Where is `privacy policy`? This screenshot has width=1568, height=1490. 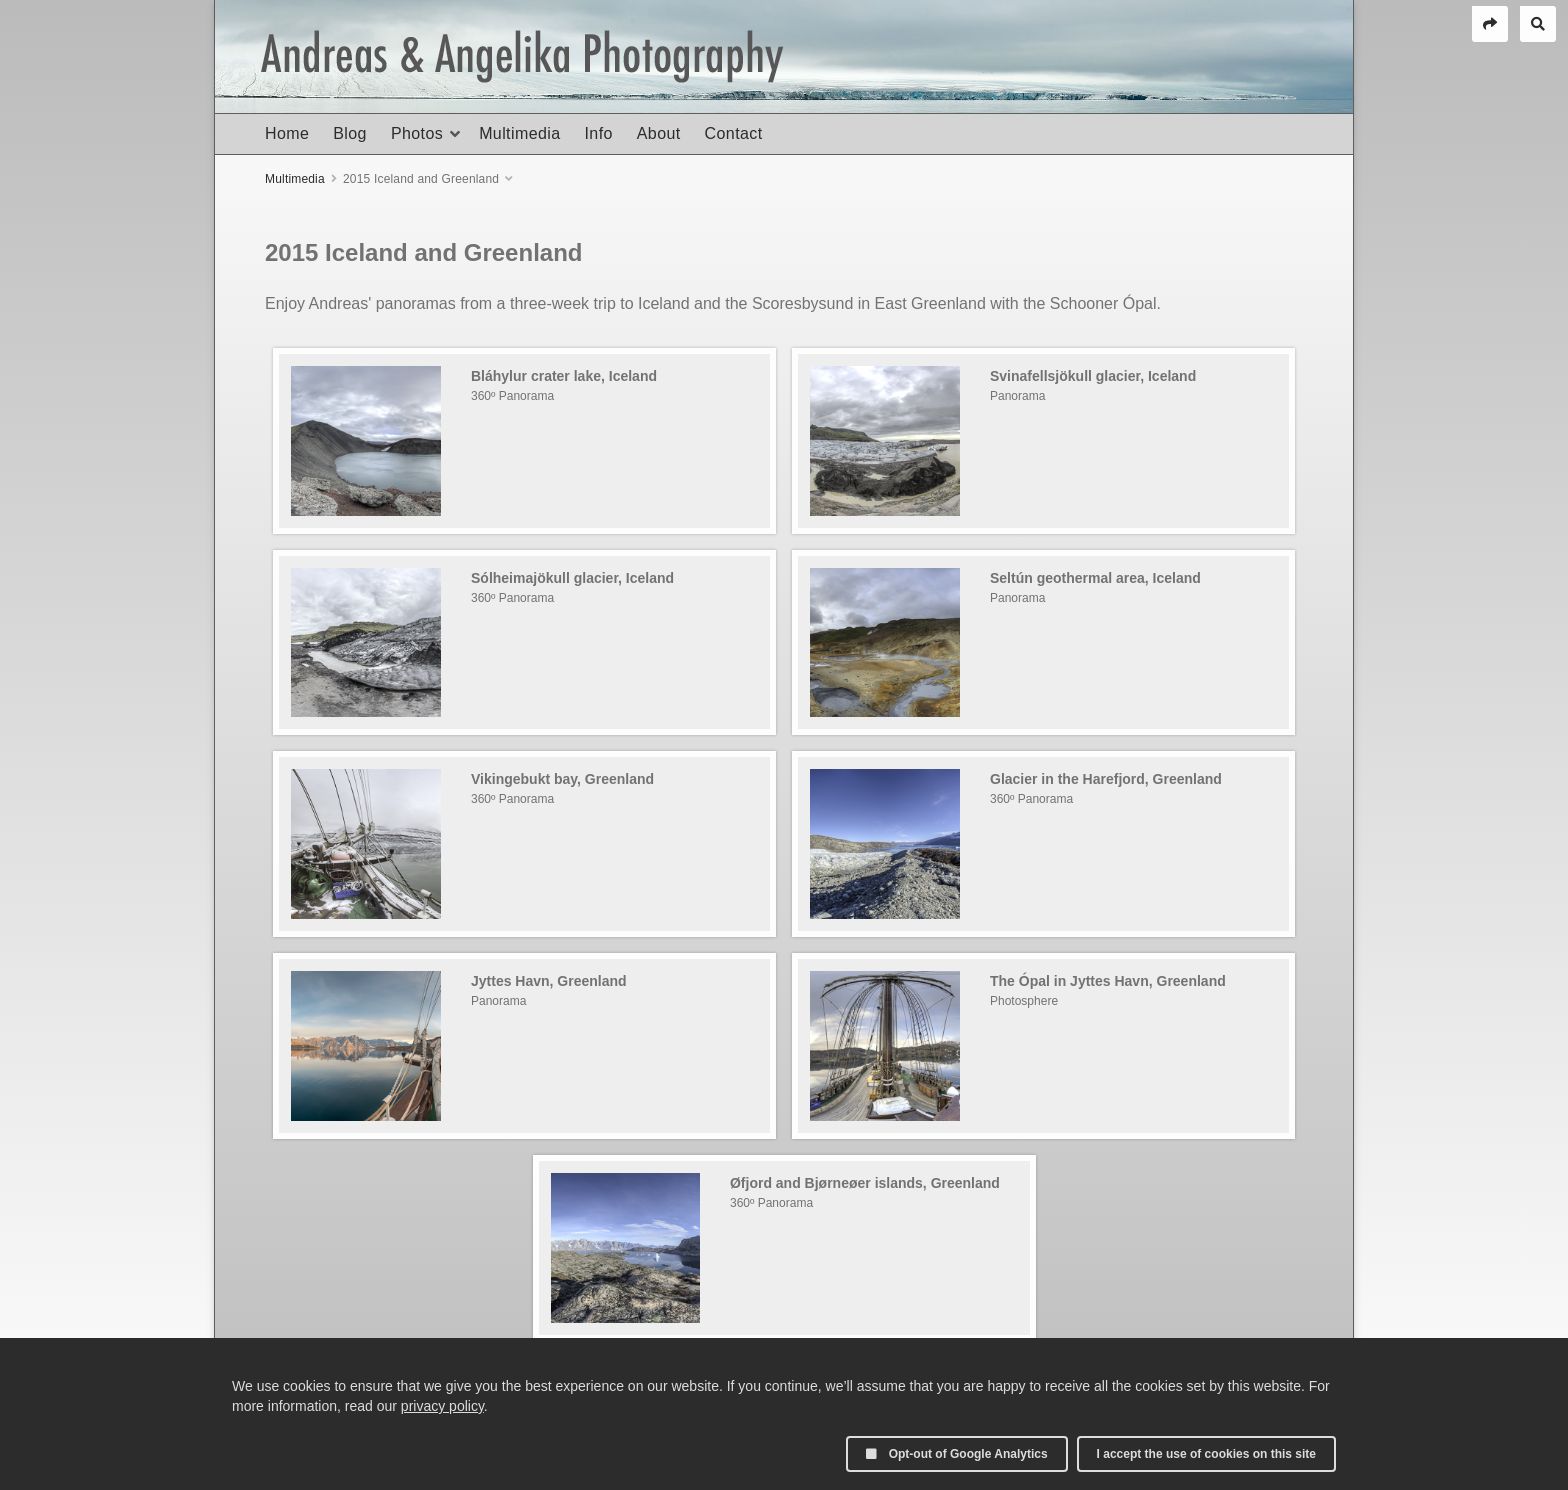 privacy policy is located at coordinates (442, 1406).